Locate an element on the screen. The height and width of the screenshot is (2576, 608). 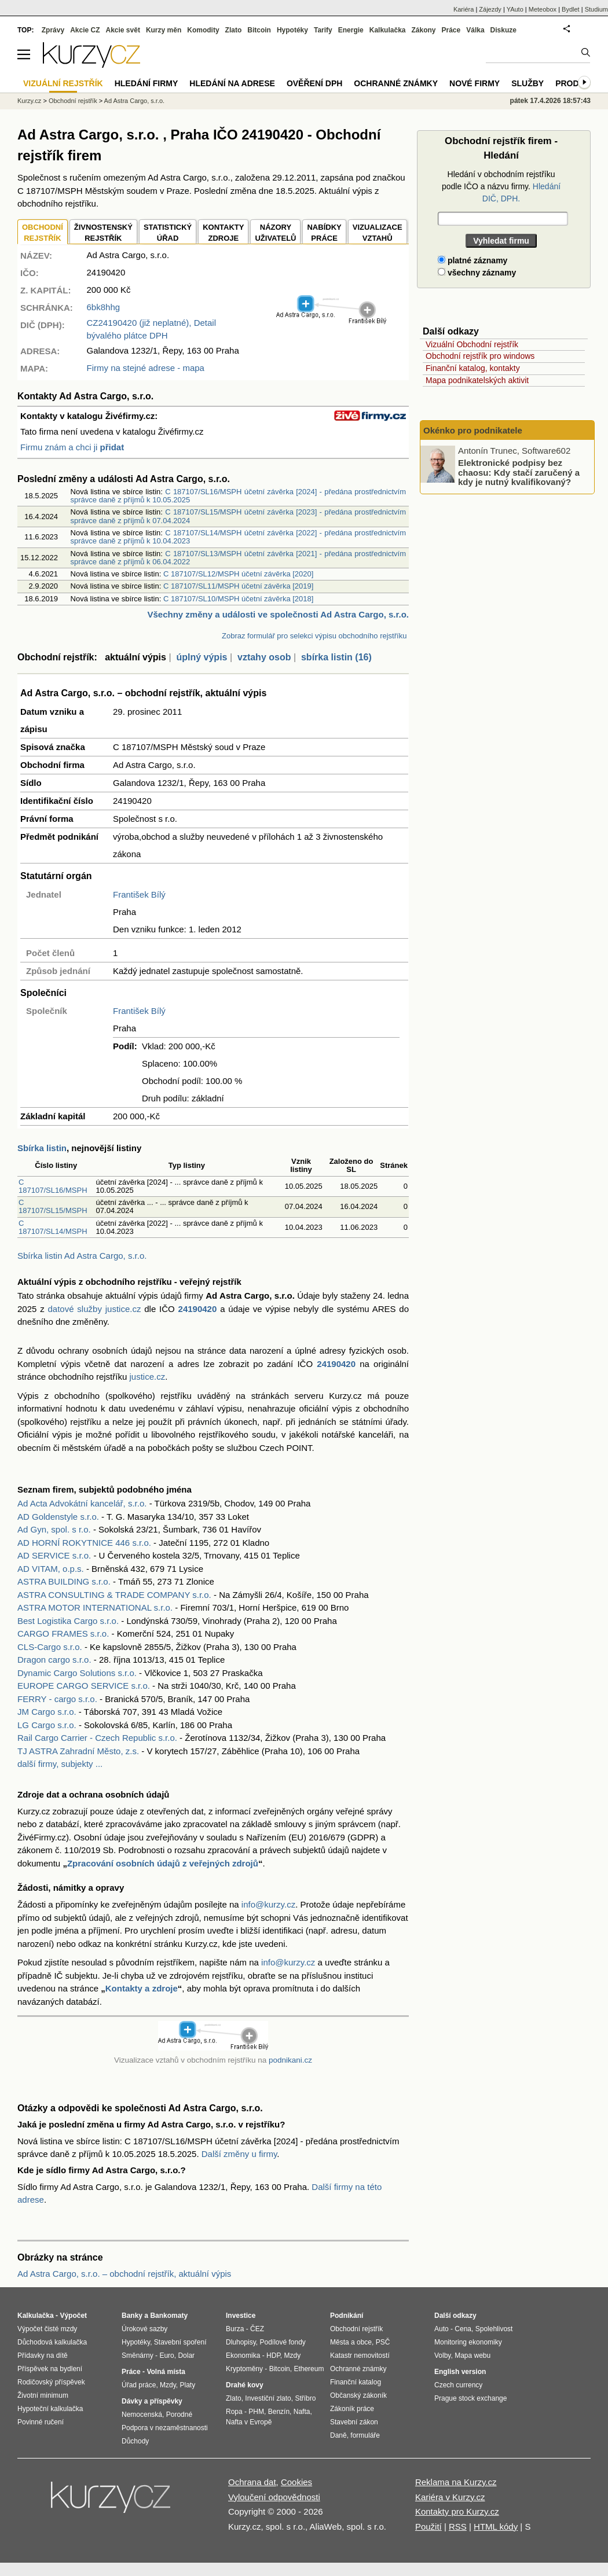
Ad Astra Cargo, s.r.o. is located at coordinates (134, 100).